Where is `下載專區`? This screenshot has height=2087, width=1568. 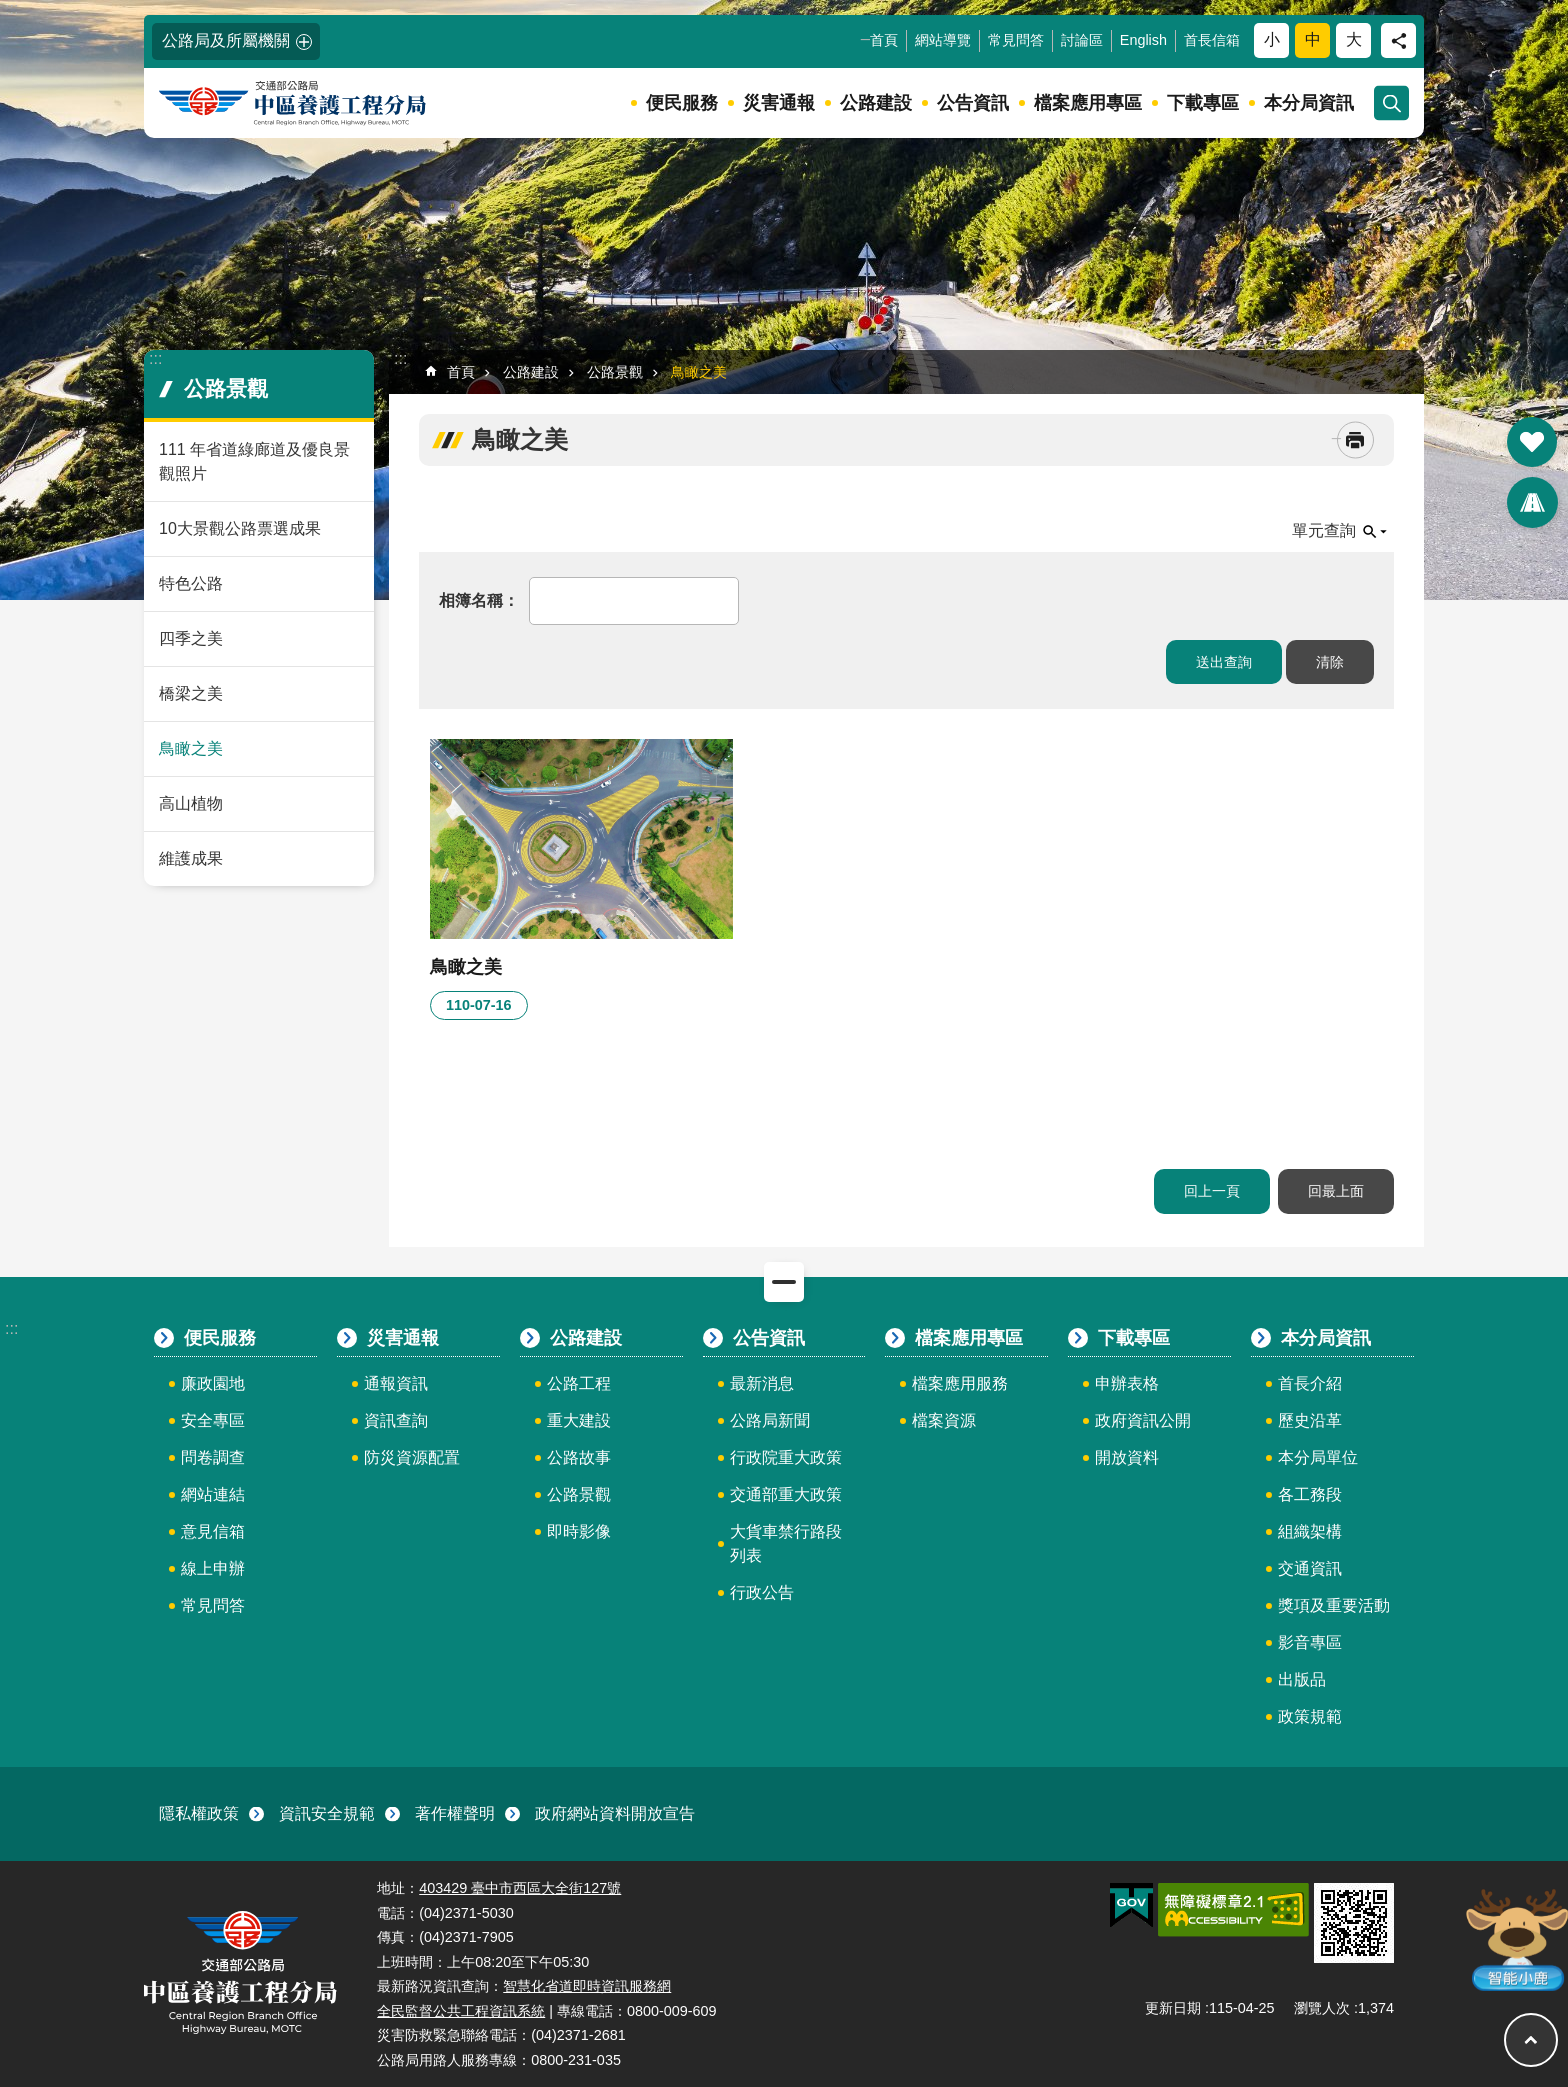
下載專區 is located at coordinates (1203, 103).